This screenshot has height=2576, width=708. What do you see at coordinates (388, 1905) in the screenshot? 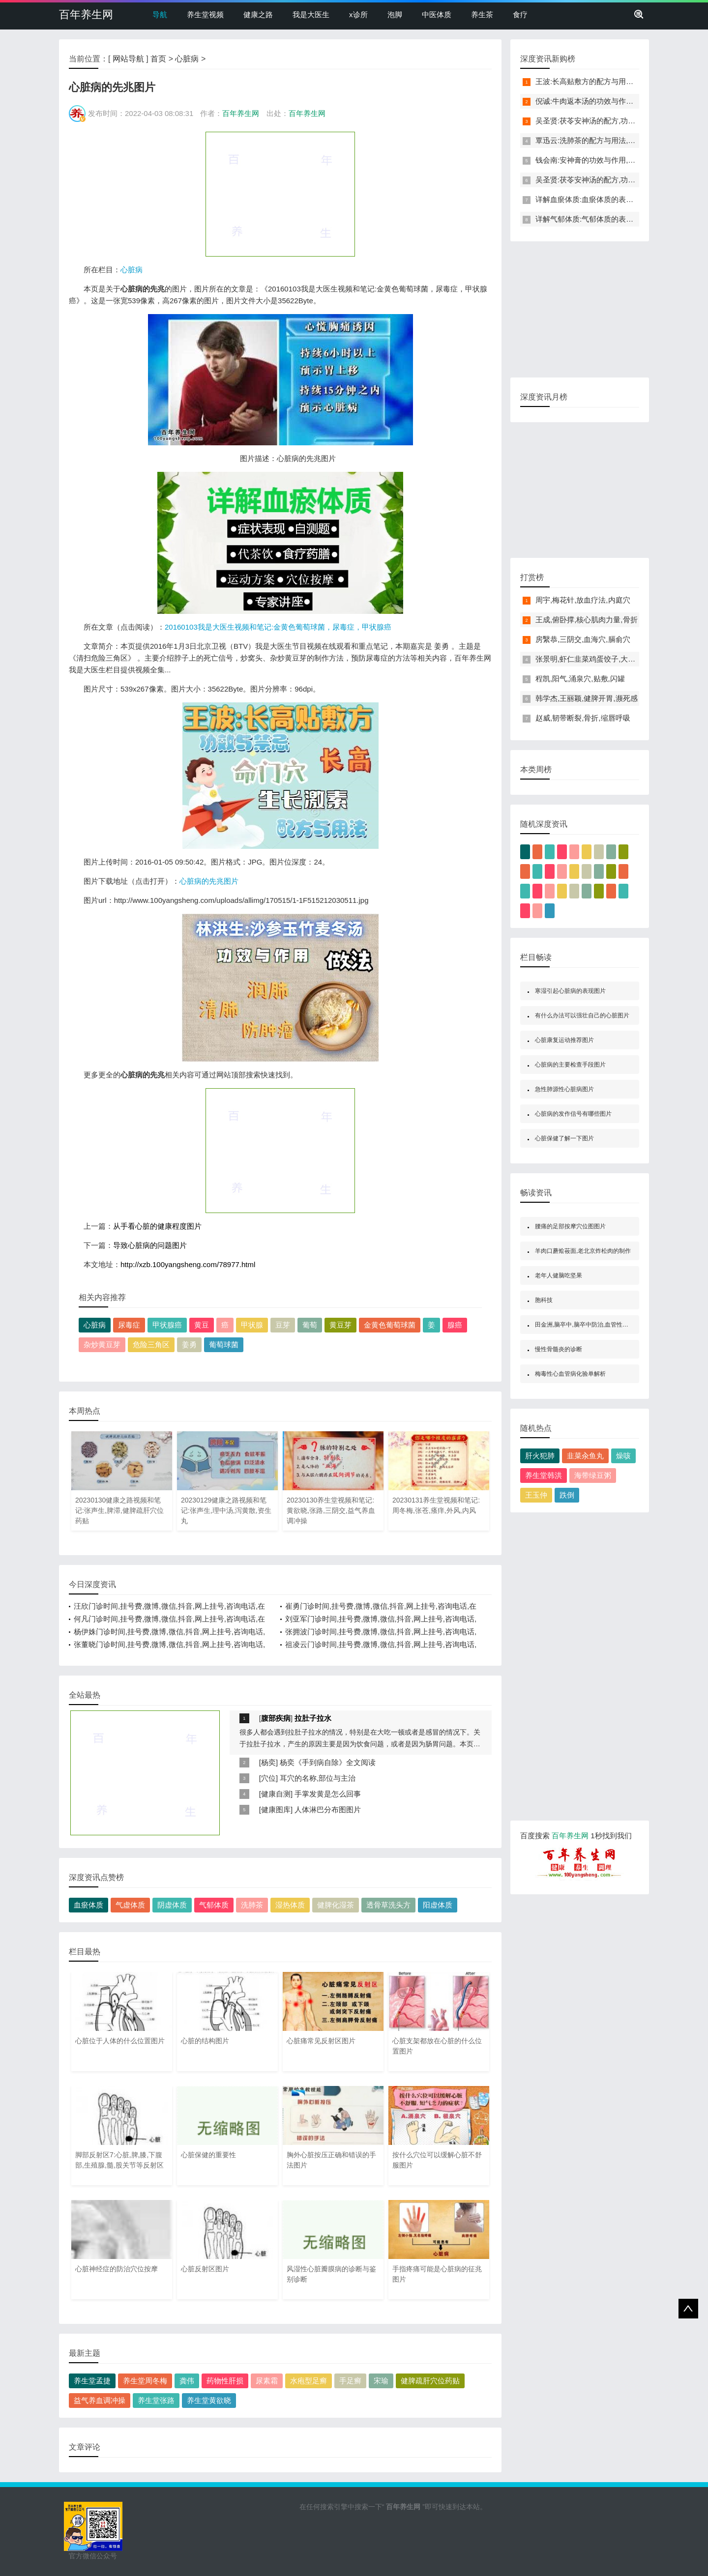
I see `透骨草洗头方` at bounding box center [388, 1905].